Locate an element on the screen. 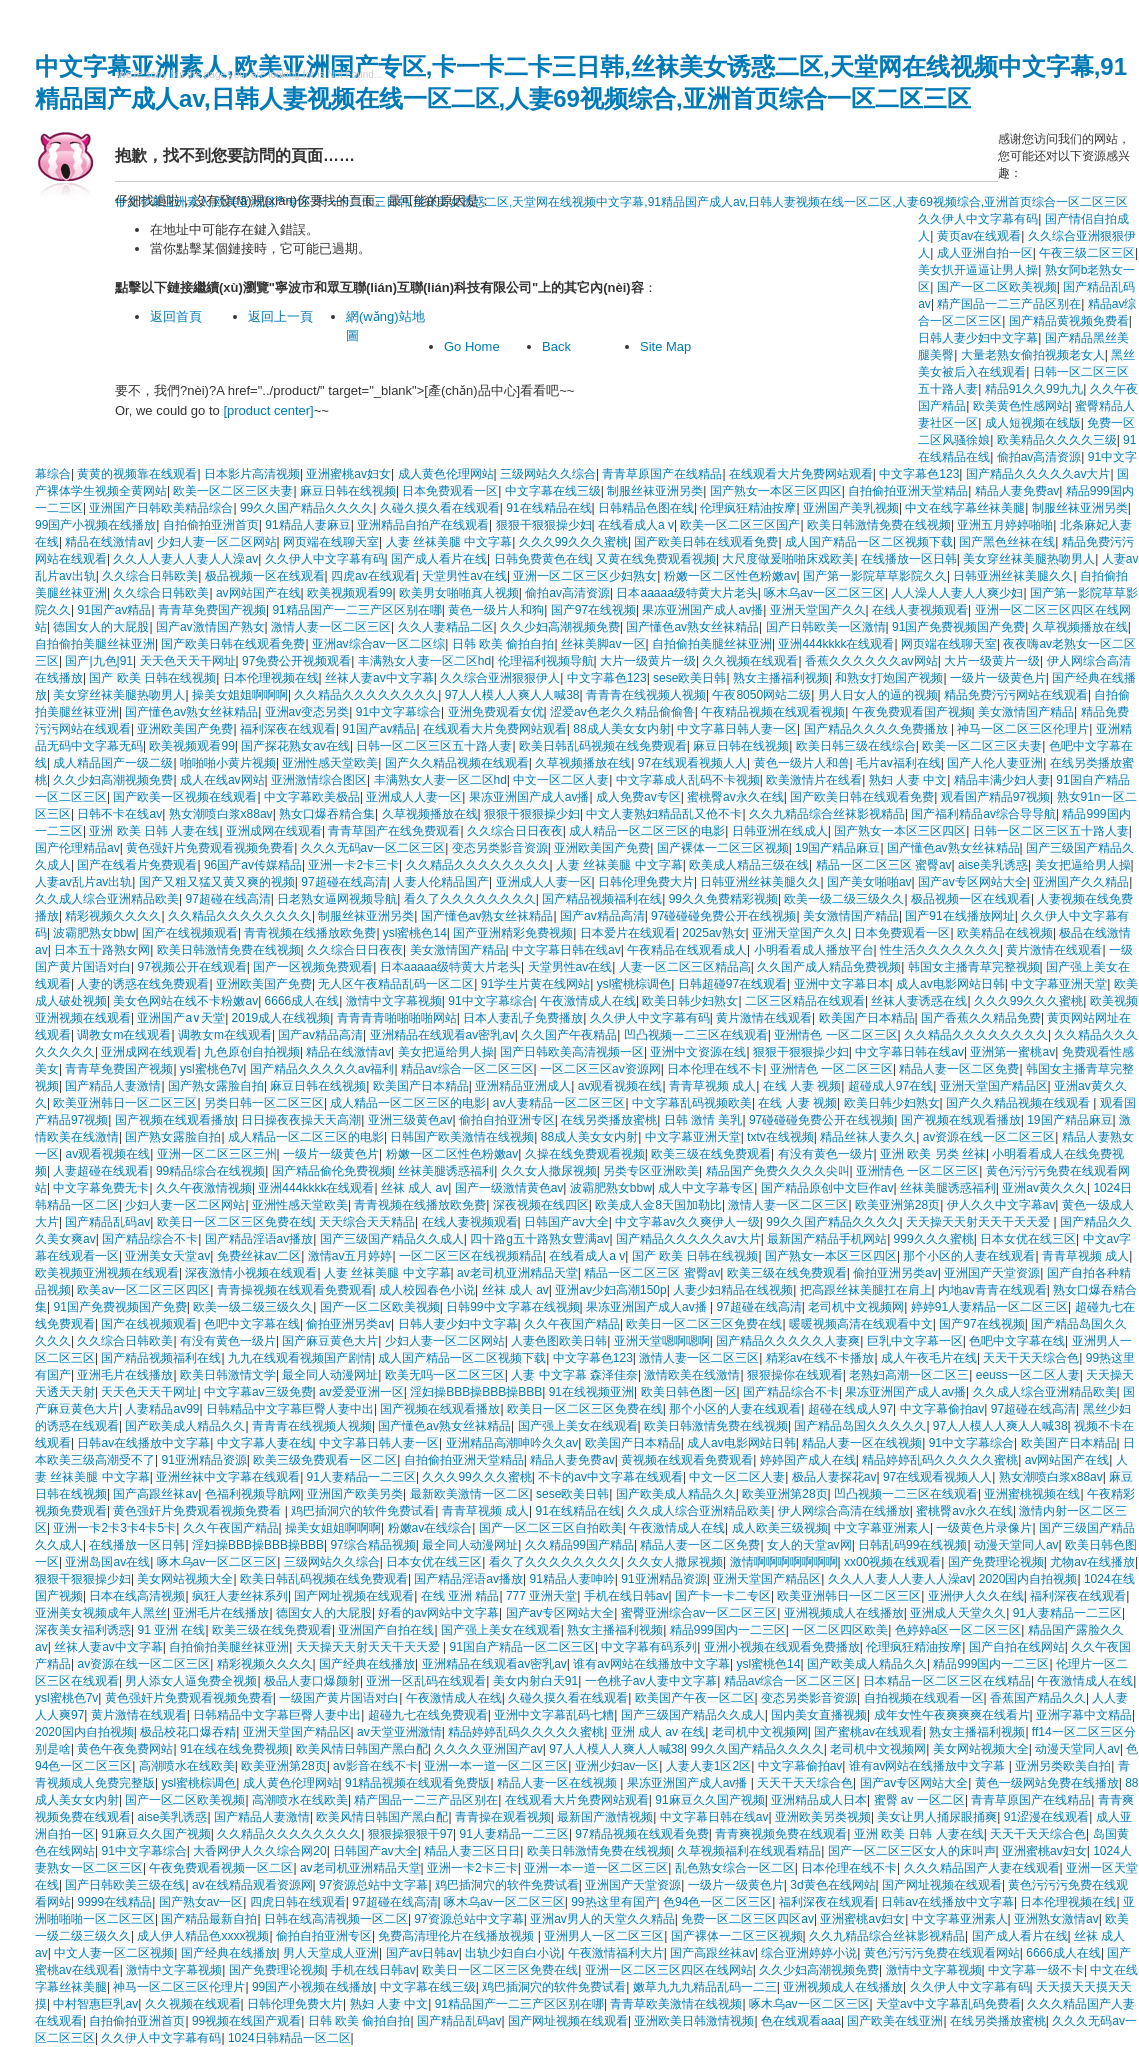  变态另类影音资源 is located at coordinates (500, 848).